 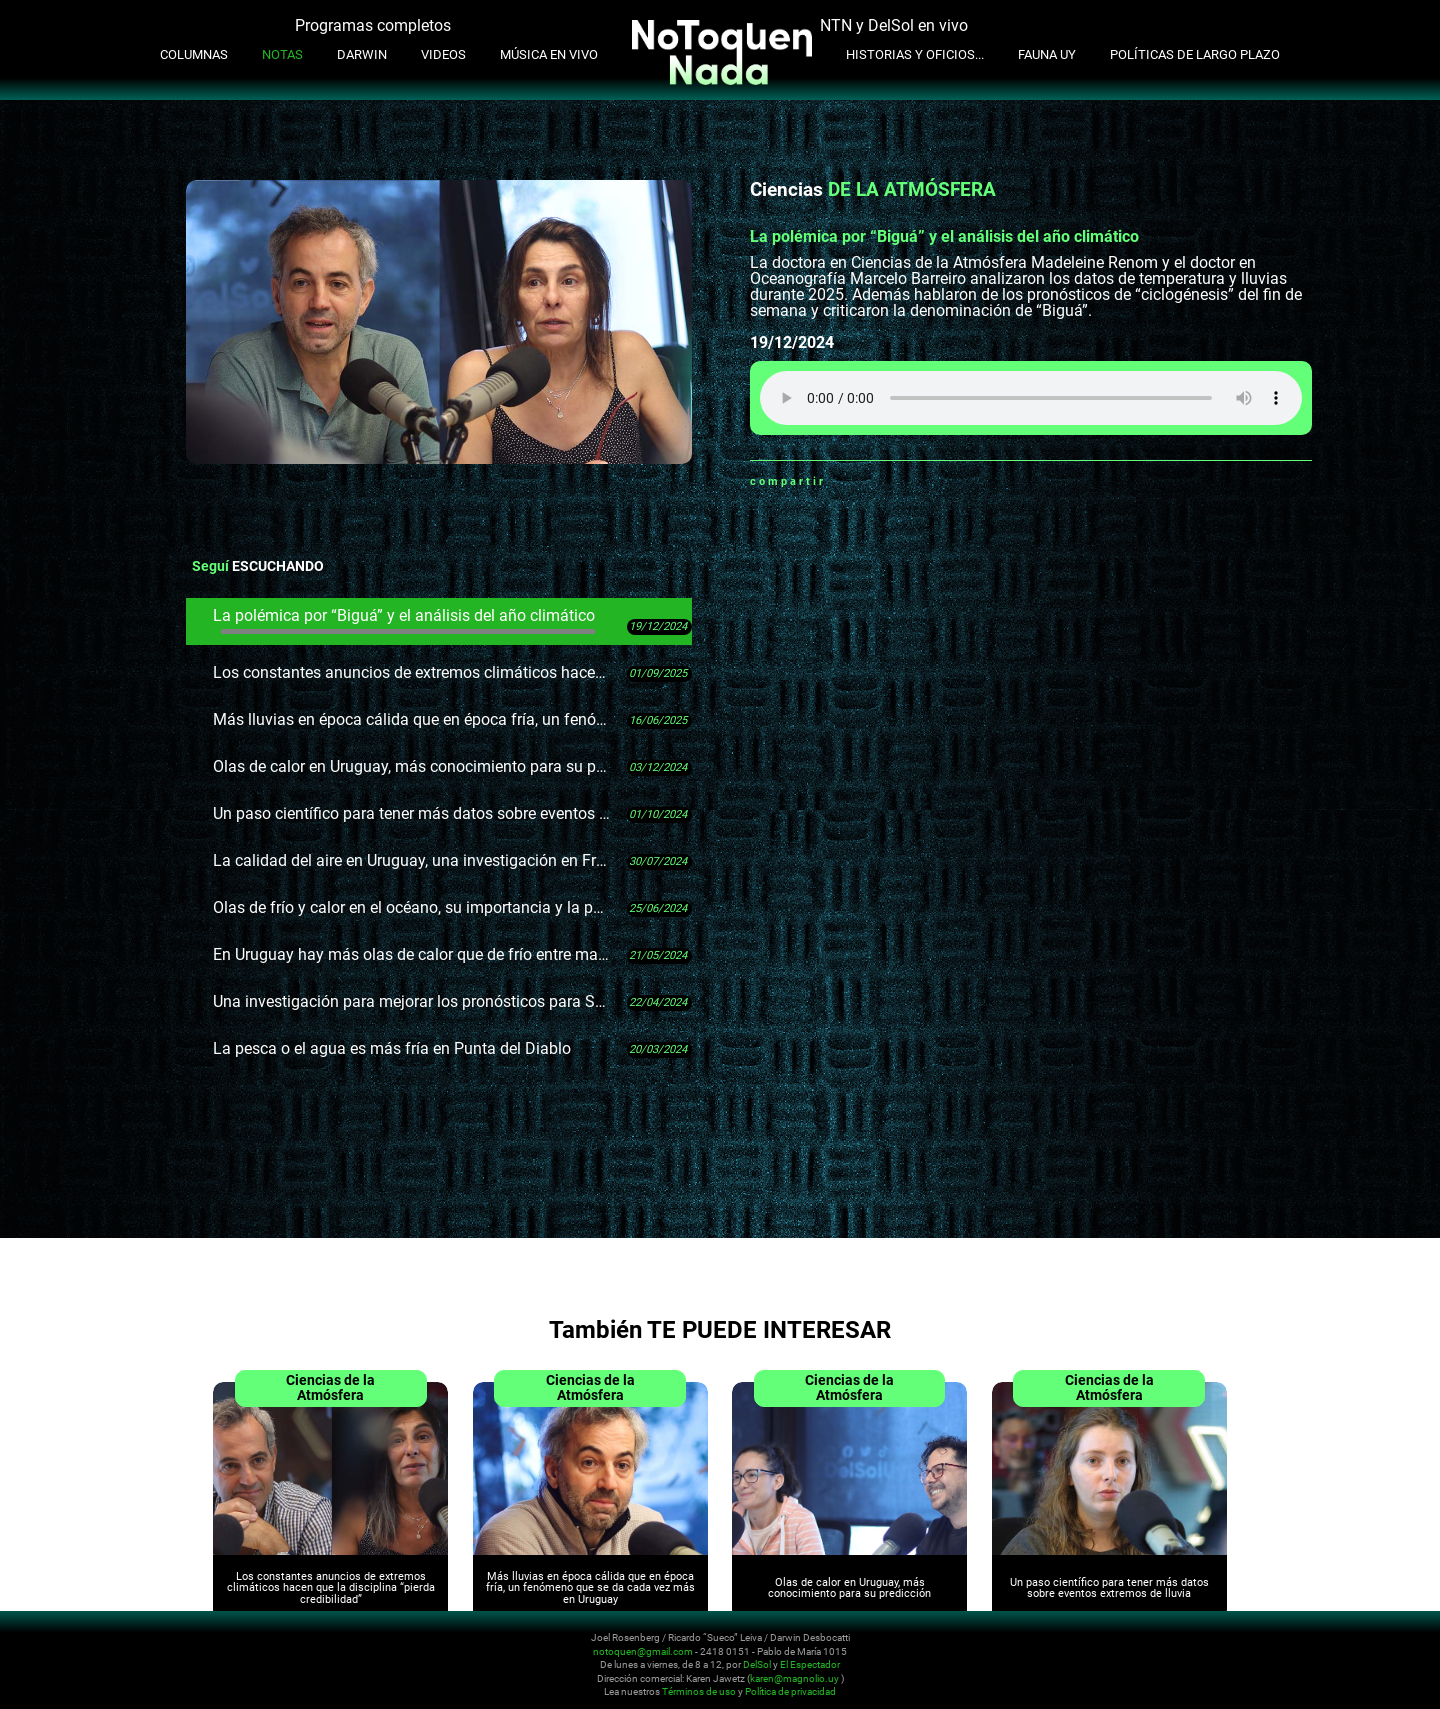 What do you see at coordinates (412, 719) in the screenshot?
I see `Más lluvias en época cálida que en época fría, un fenómeno que se da cada vez más en Uruguay` at bounding box center [412, 719].